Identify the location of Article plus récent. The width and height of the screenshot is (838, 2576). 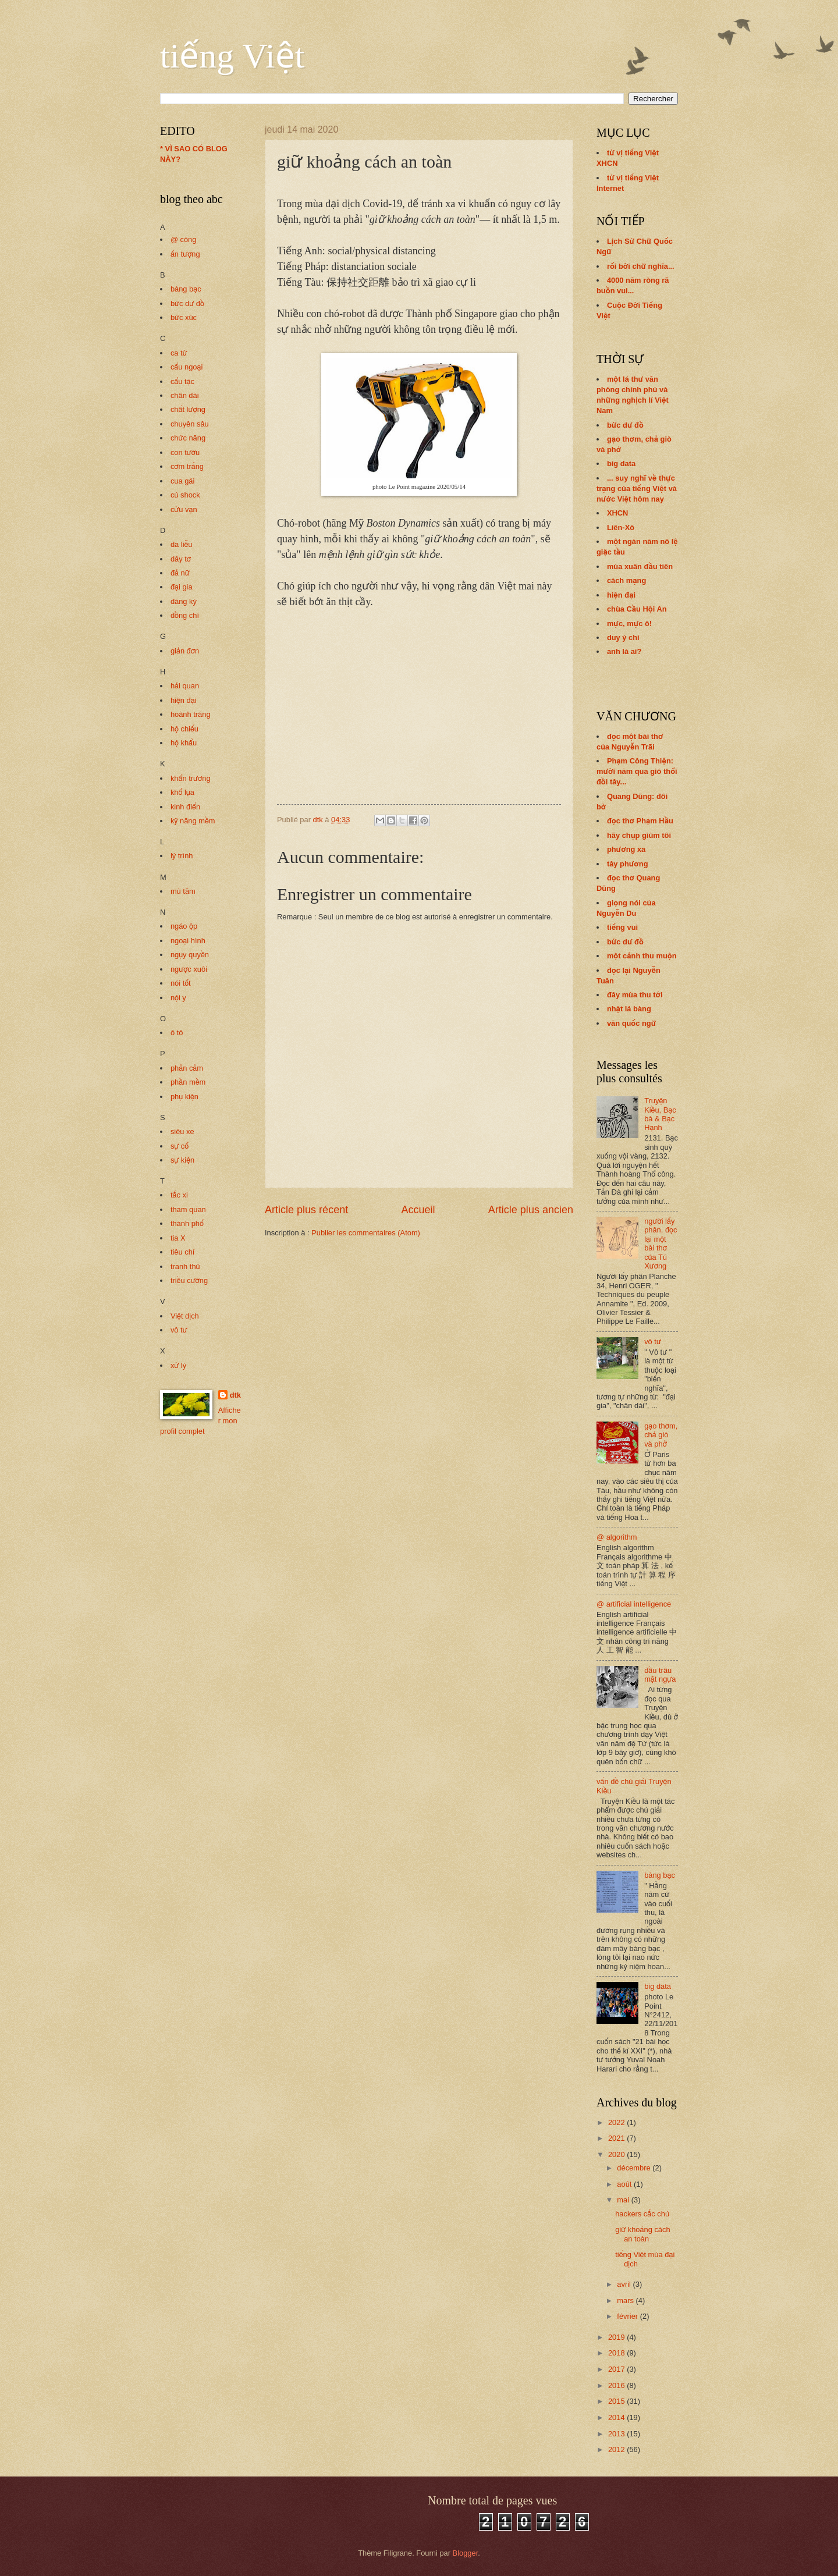
(306, 1210).